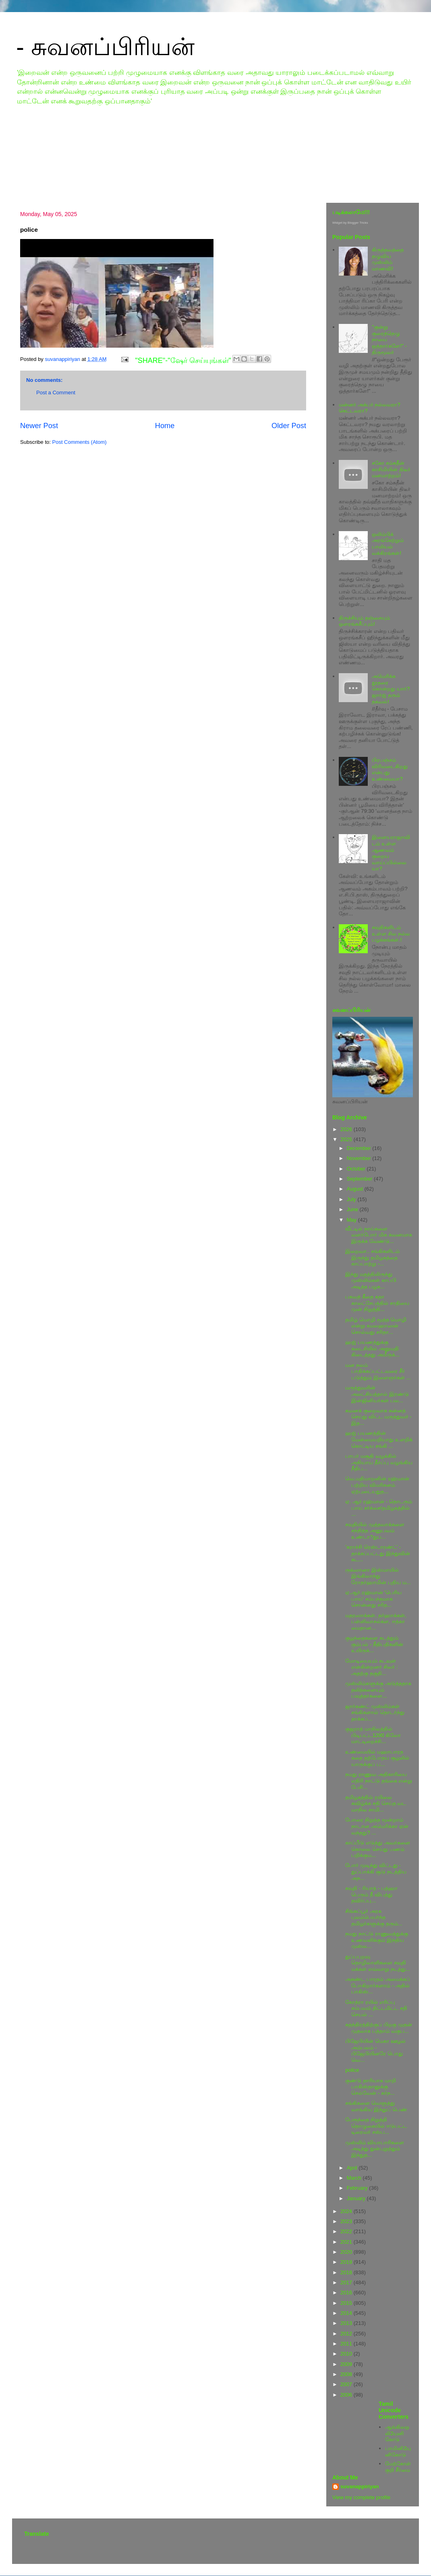  I want to click on கவனக் குறைவாக சுன்னத் செய்து விட்ட மருத்துவர் - இத..., so click(378, 1417).